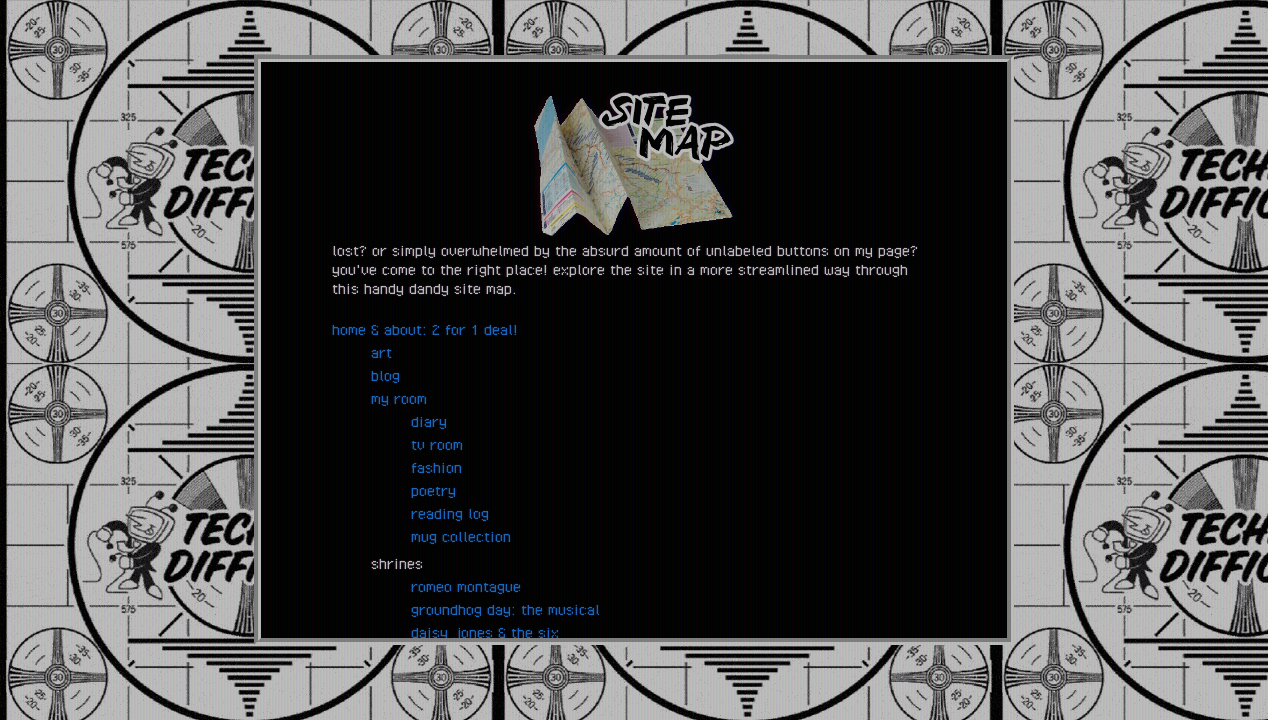  What do you see at coordinates (505, 609) in the screenshot?
I see `groundhog day: the musical` at bounding box center [505, 609].